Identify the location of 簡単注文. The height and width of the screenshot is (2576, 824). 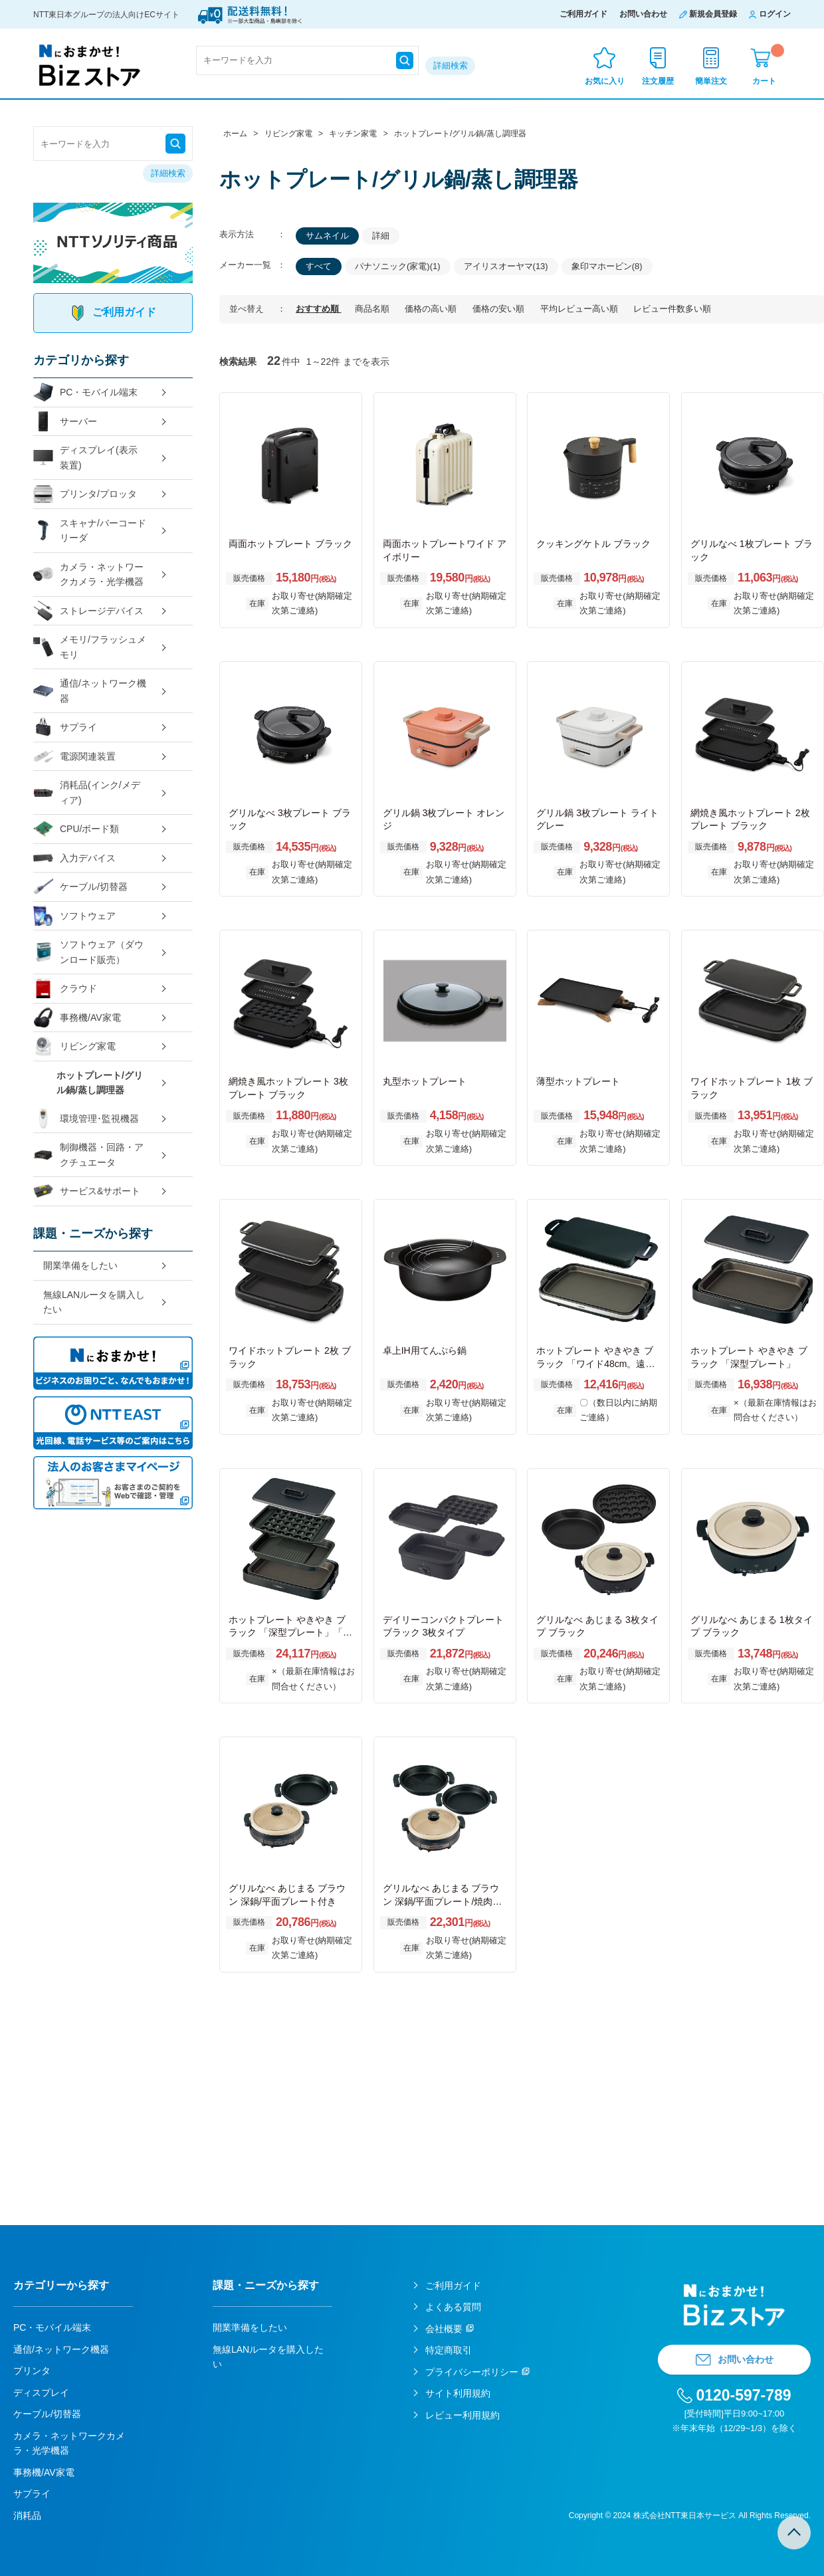
(711, 81).